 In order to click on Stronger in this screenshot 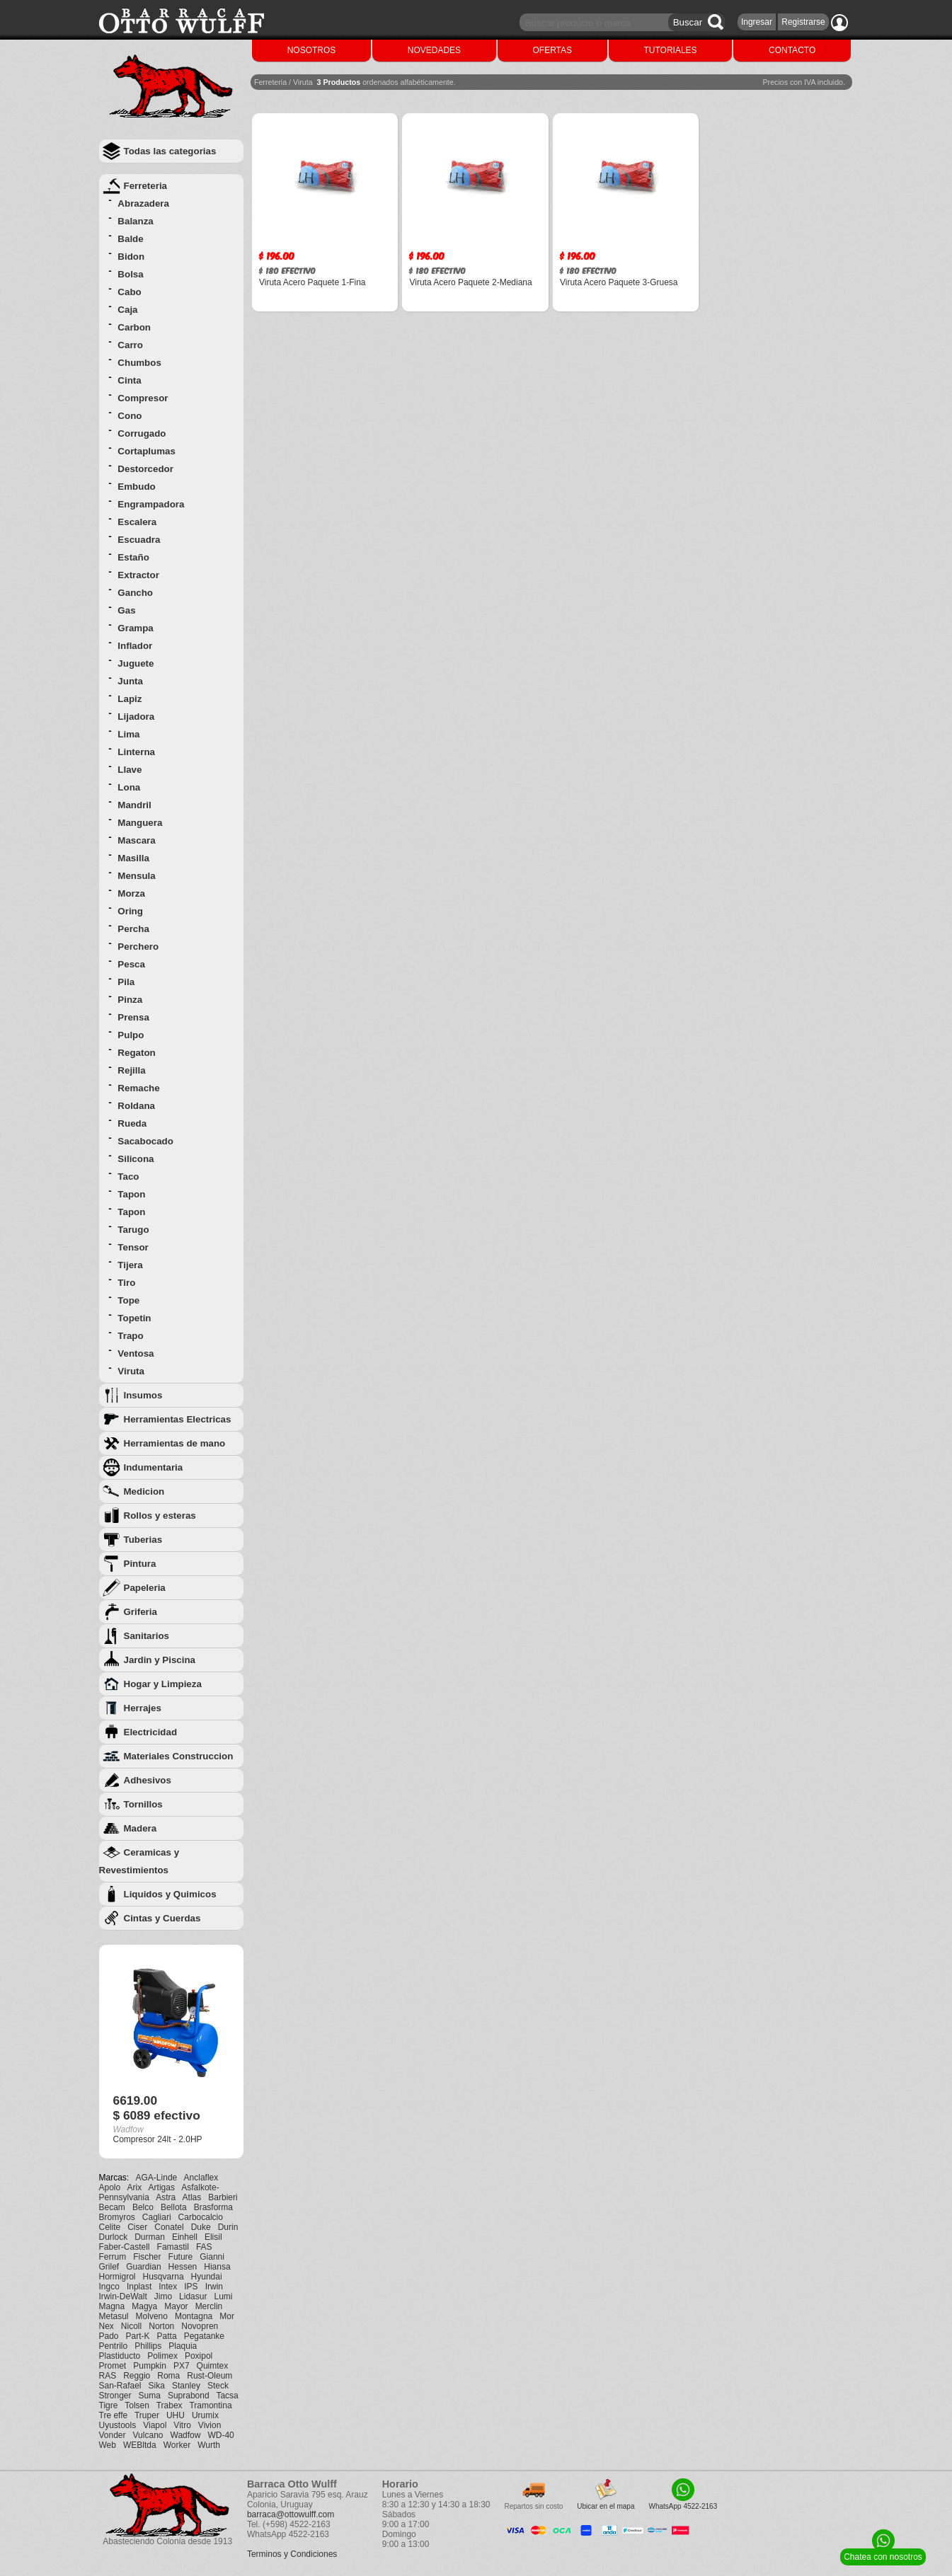, I will do `click(115, 2395)`.